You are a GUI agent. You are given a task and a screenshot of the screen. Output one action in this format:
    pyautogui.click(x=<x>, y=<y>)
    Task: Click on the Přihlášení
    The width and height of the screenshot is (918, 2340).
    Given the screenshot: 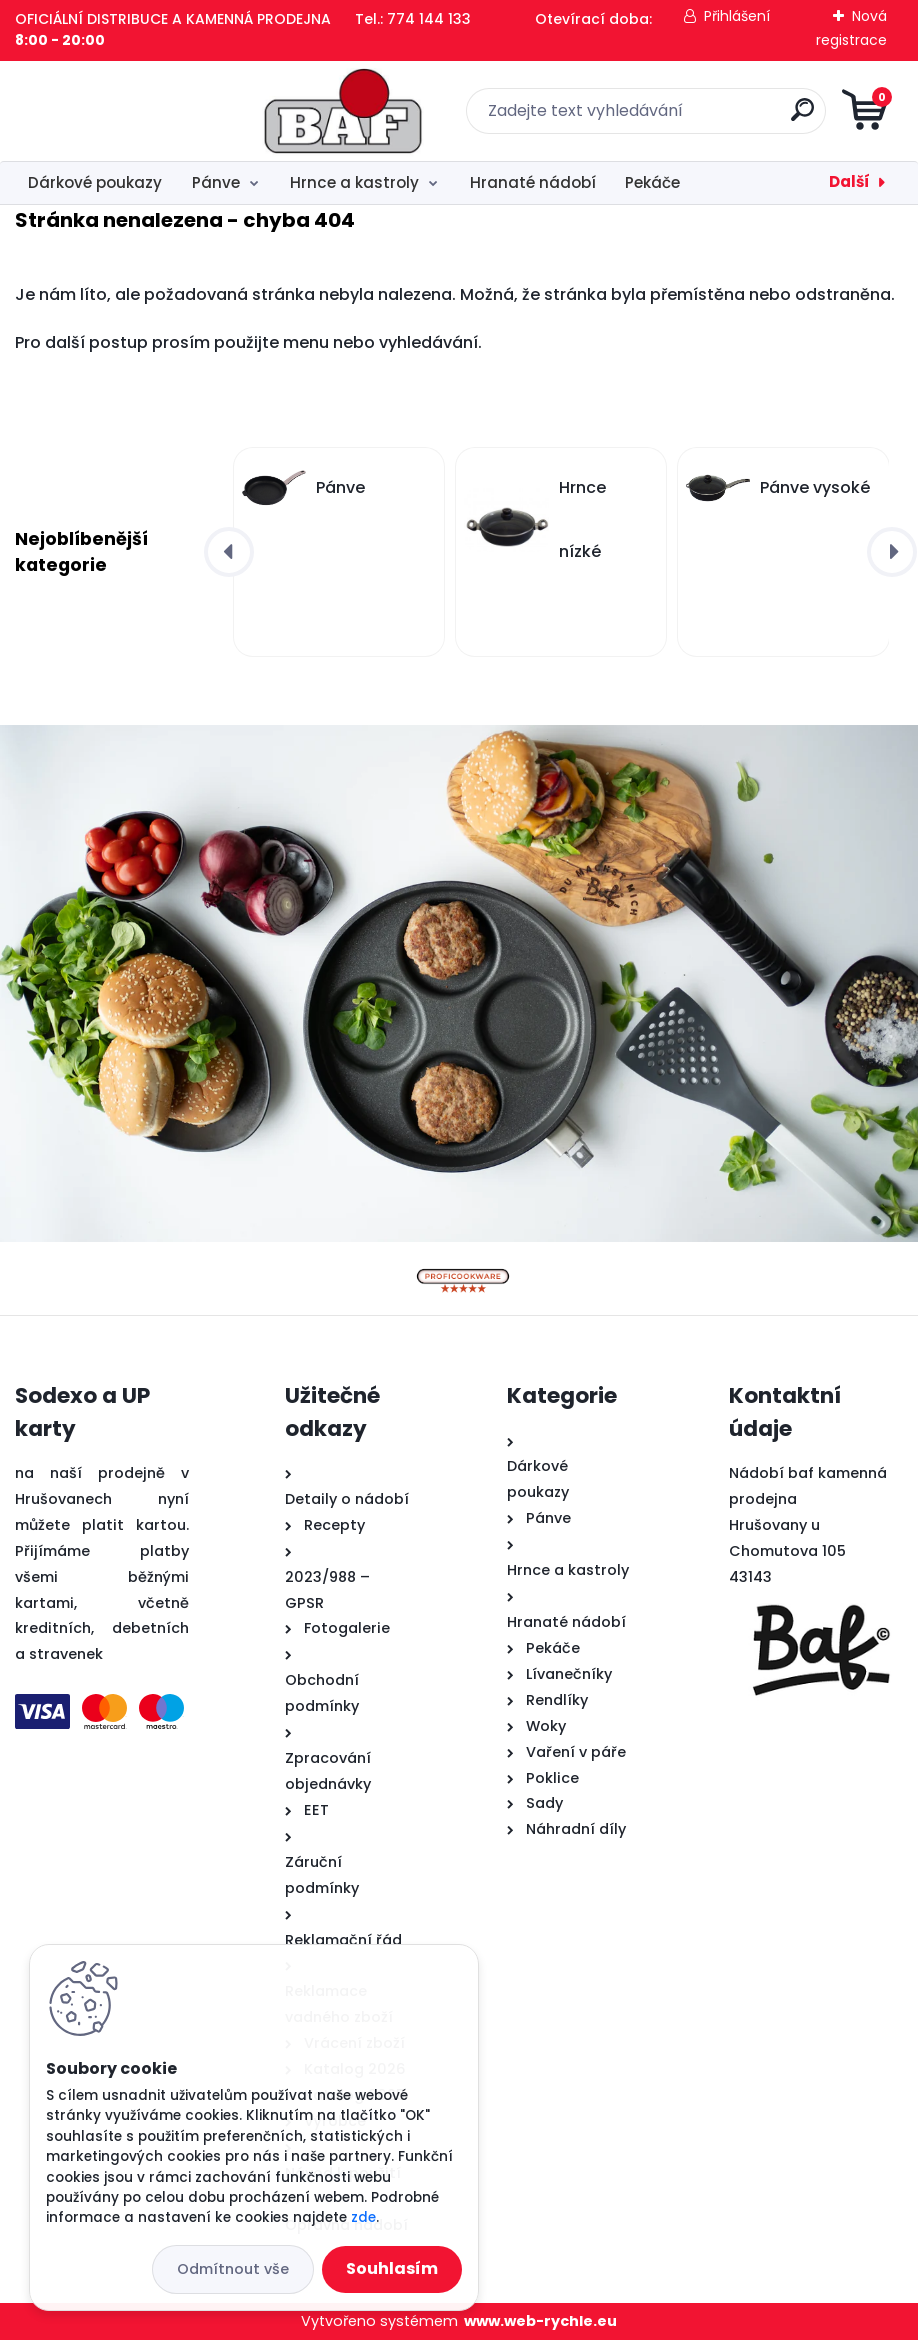 What is the action you would take?
    pyautogui.click(x=737, y=16)
    